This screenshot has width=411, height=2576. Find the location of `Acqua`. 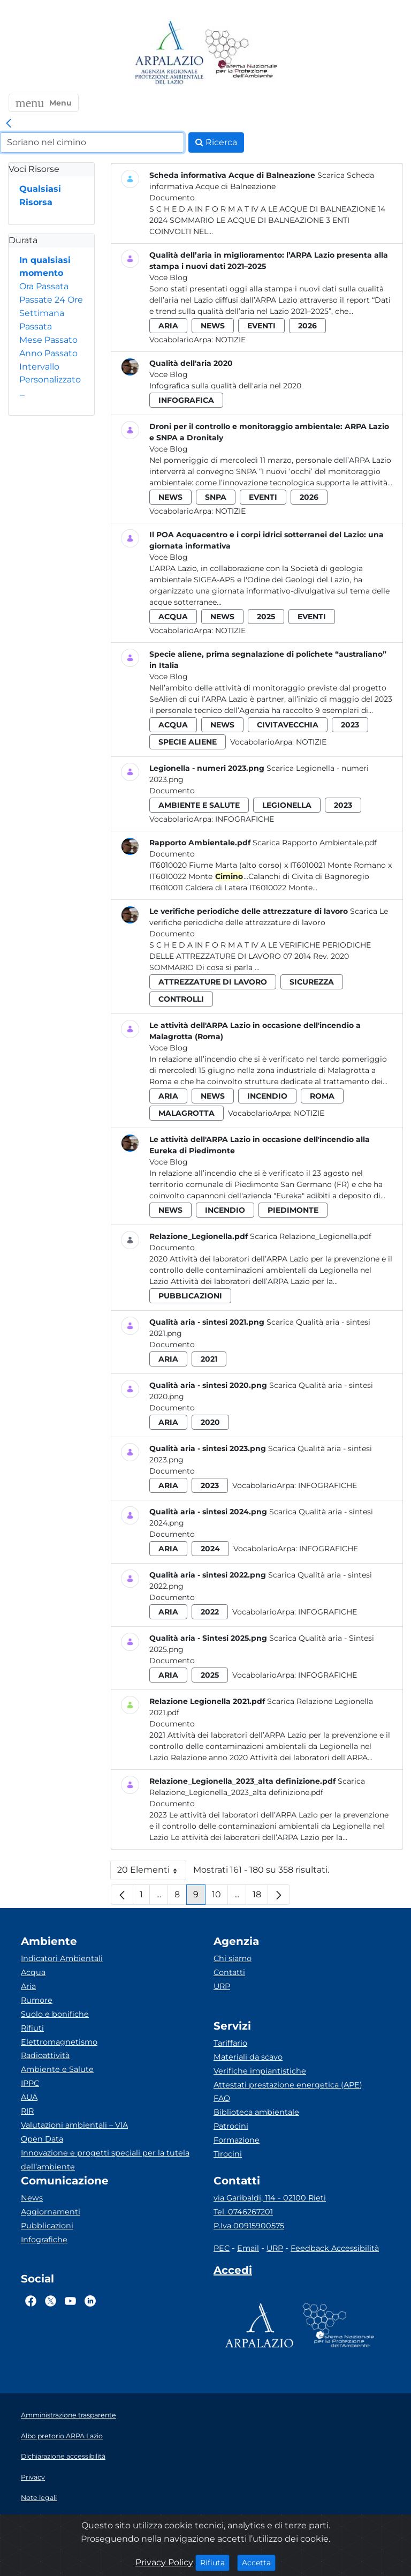

Acqua is located at coordinates (33, 1972).